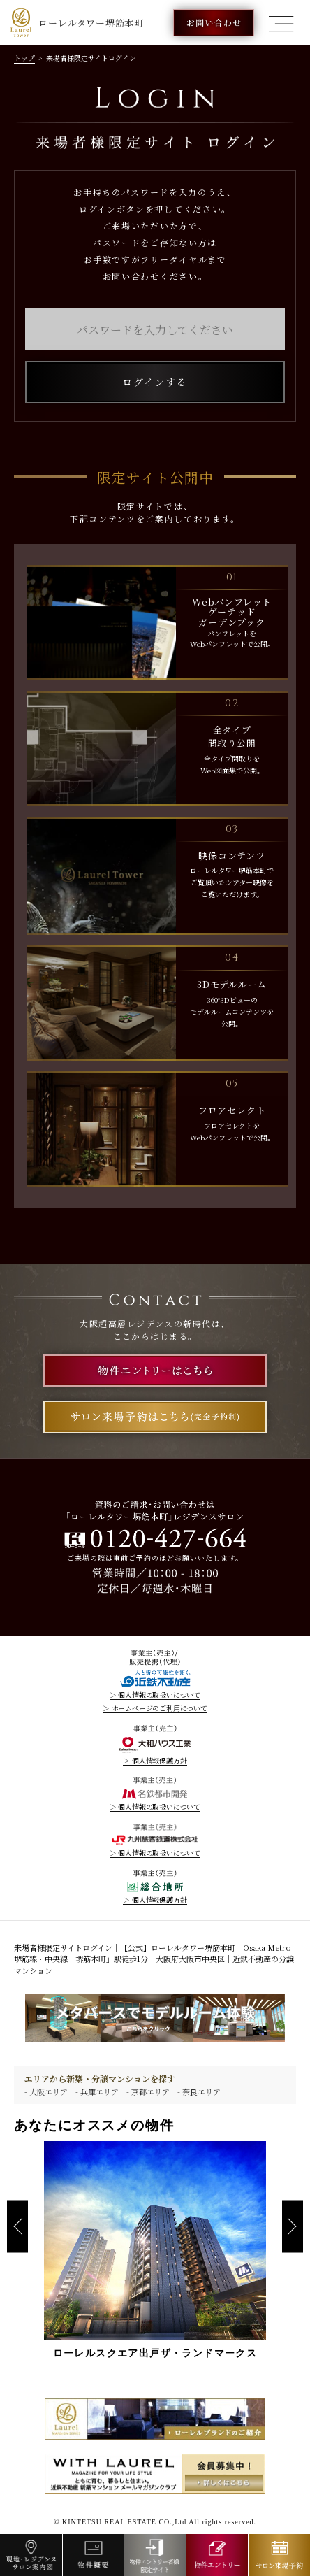 This screenshot has width=310, height=2576. What do you see at coordinates (155, 1695) in the screenshot?
I see `＞ 個人情報の取扱いについて` at bounding box center [155, 1695].